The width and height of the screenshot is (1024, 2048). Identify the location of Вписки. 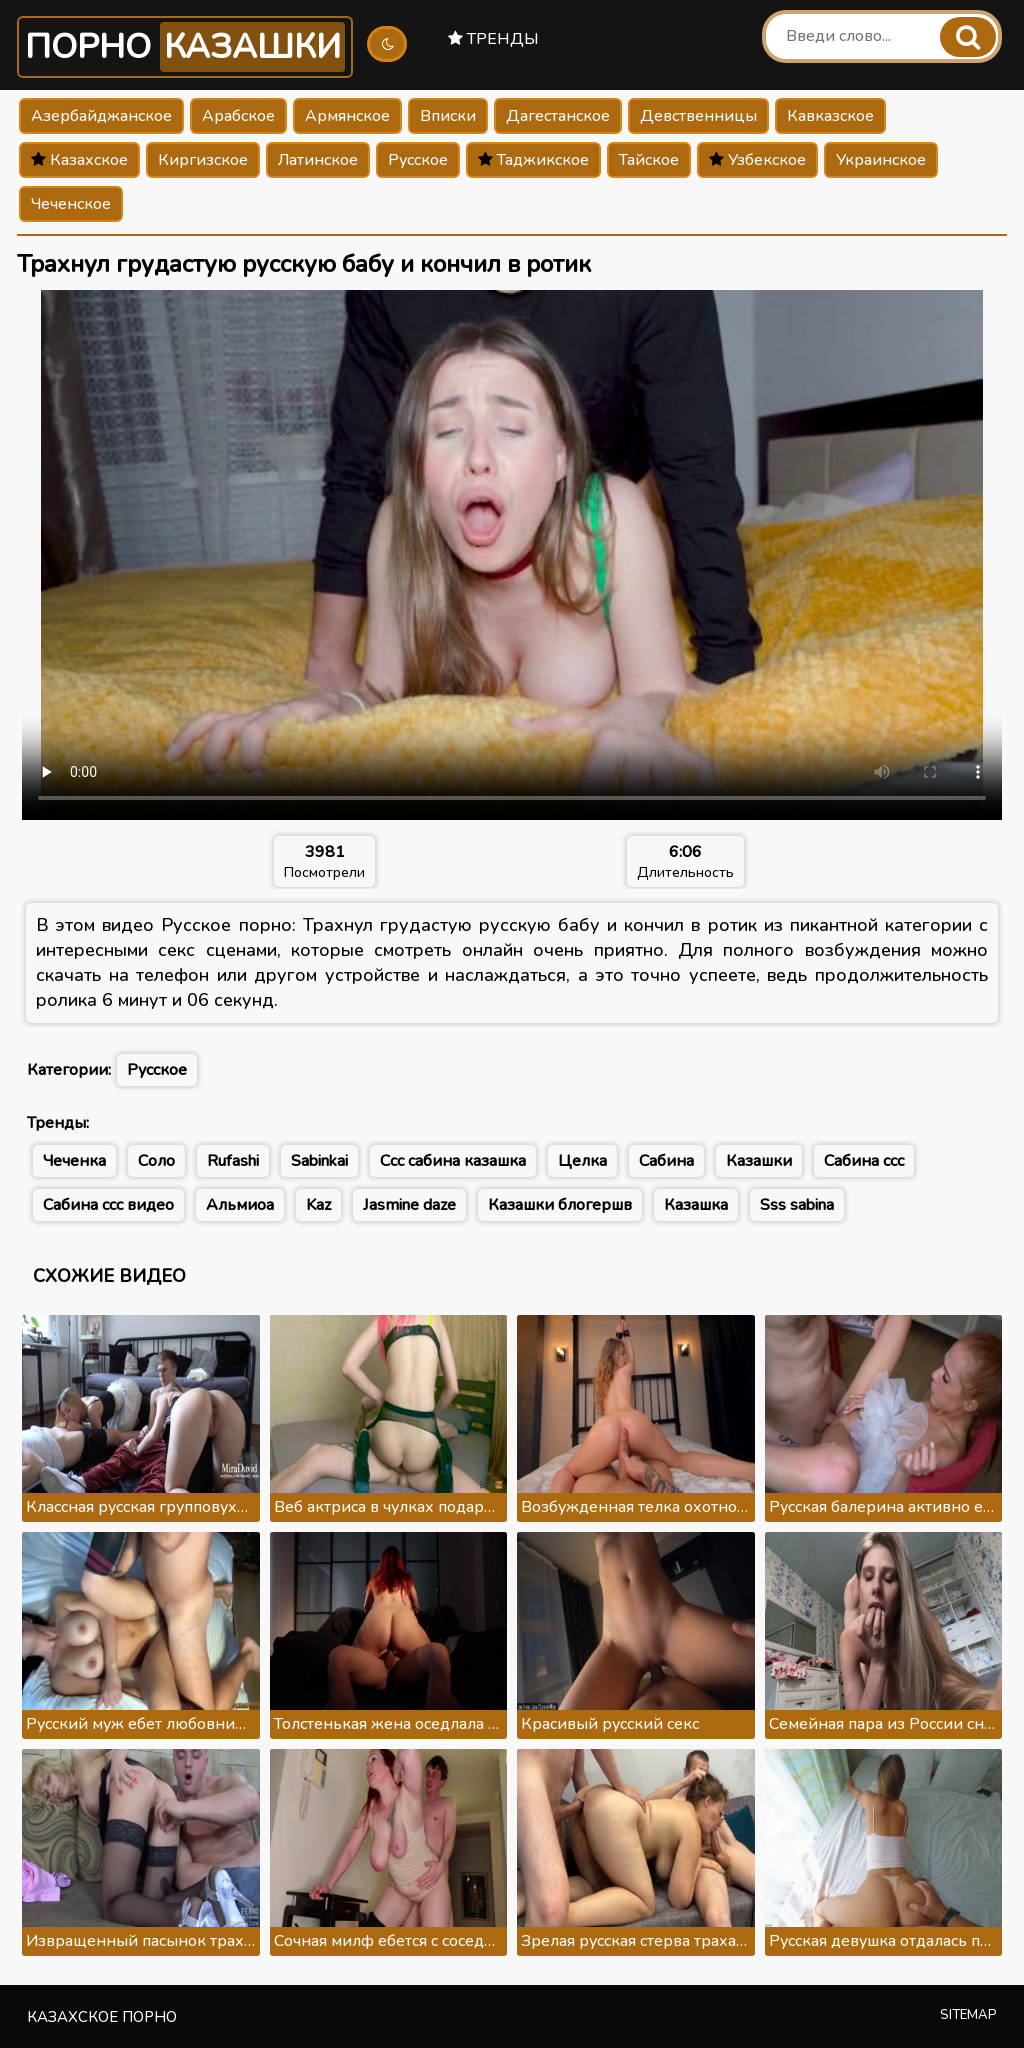
(448, 116).